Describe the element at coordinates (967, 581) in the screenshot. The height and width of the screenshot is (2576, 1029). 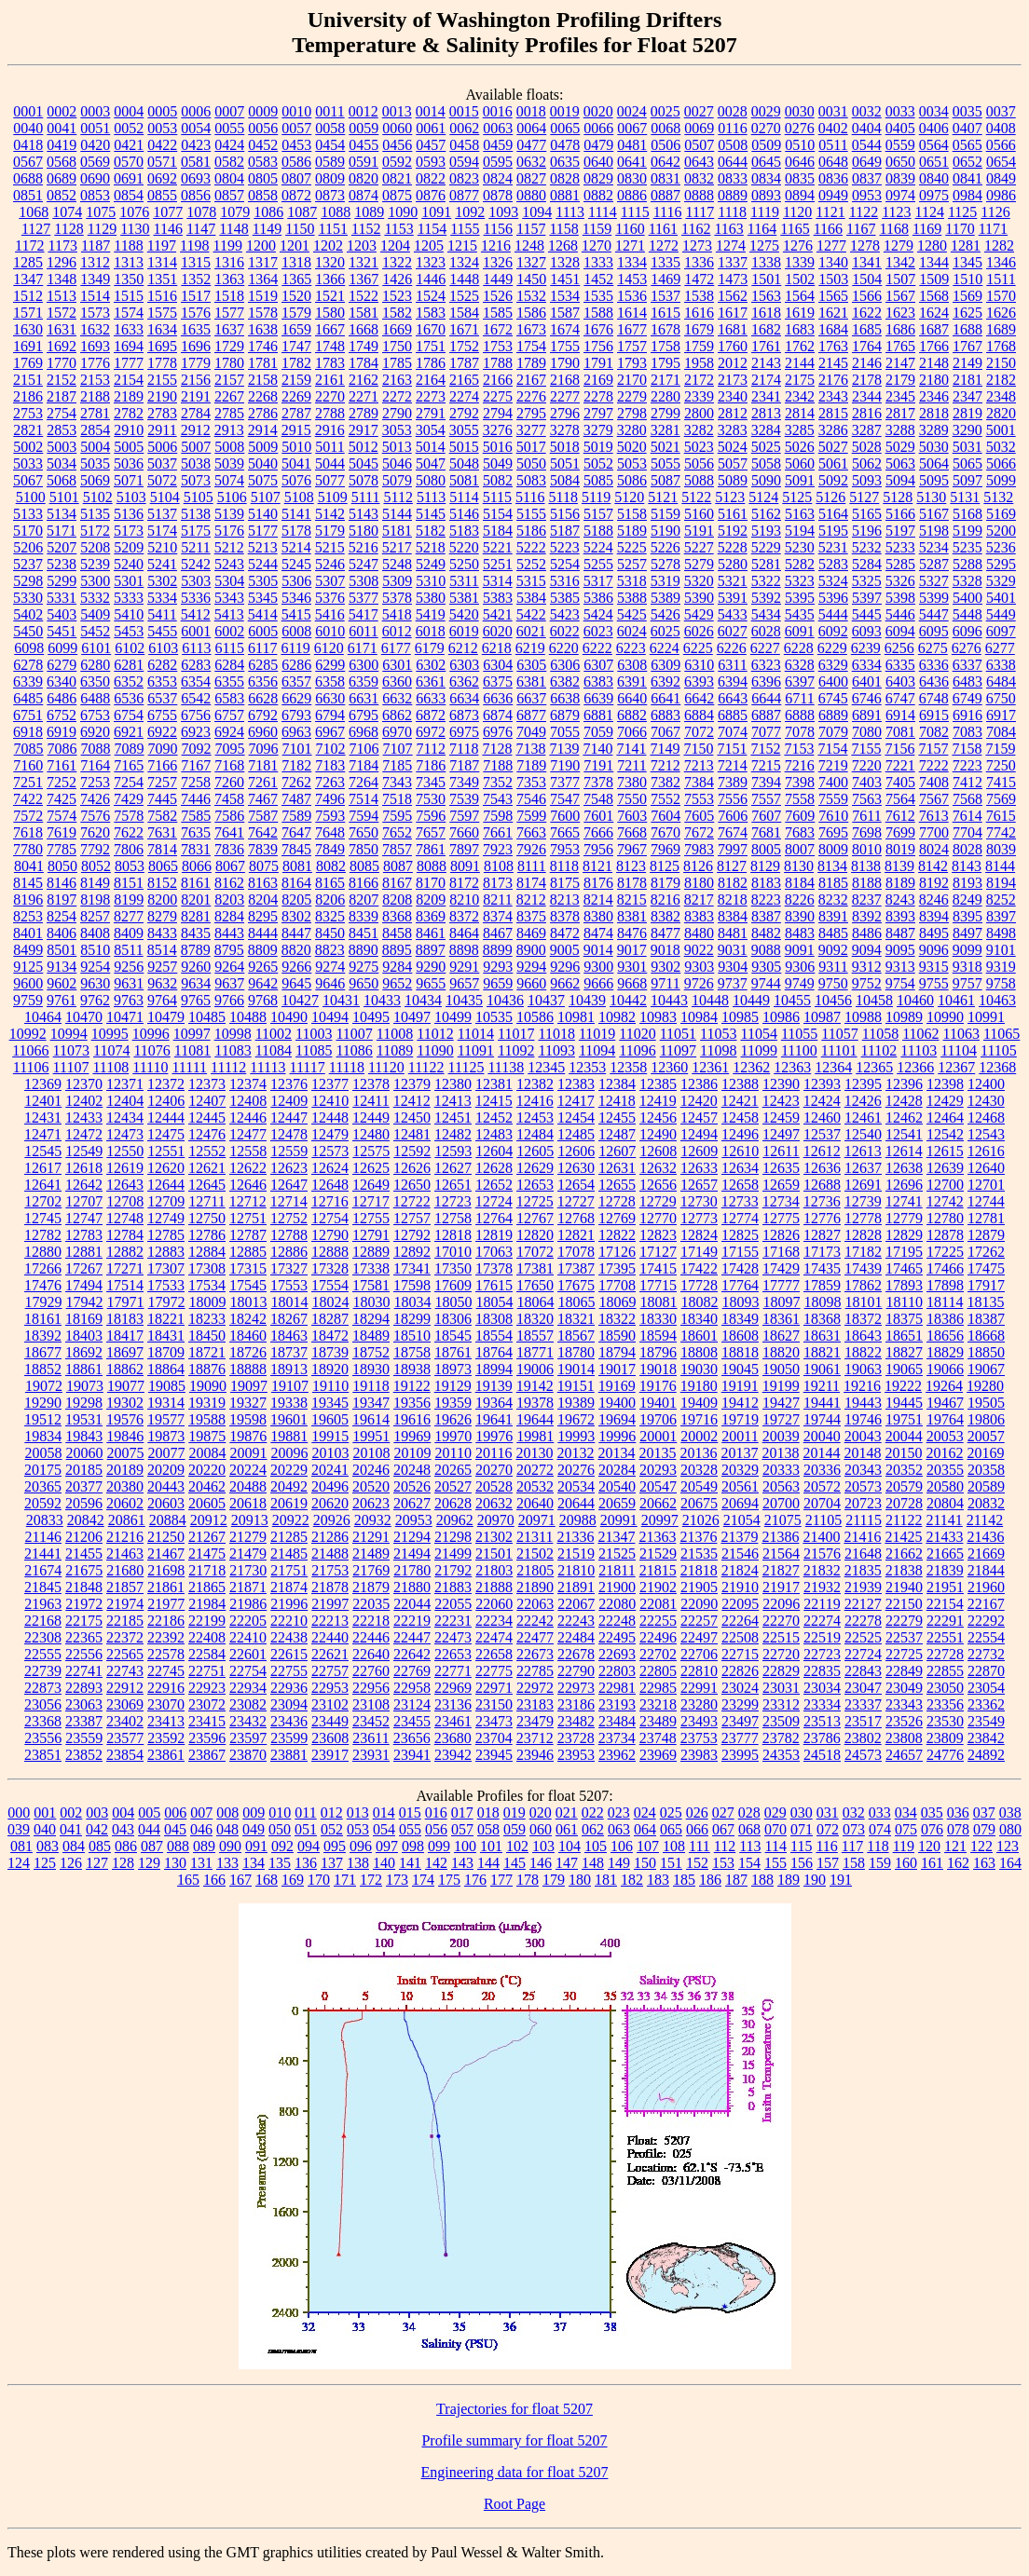
I see `5328` at that location.